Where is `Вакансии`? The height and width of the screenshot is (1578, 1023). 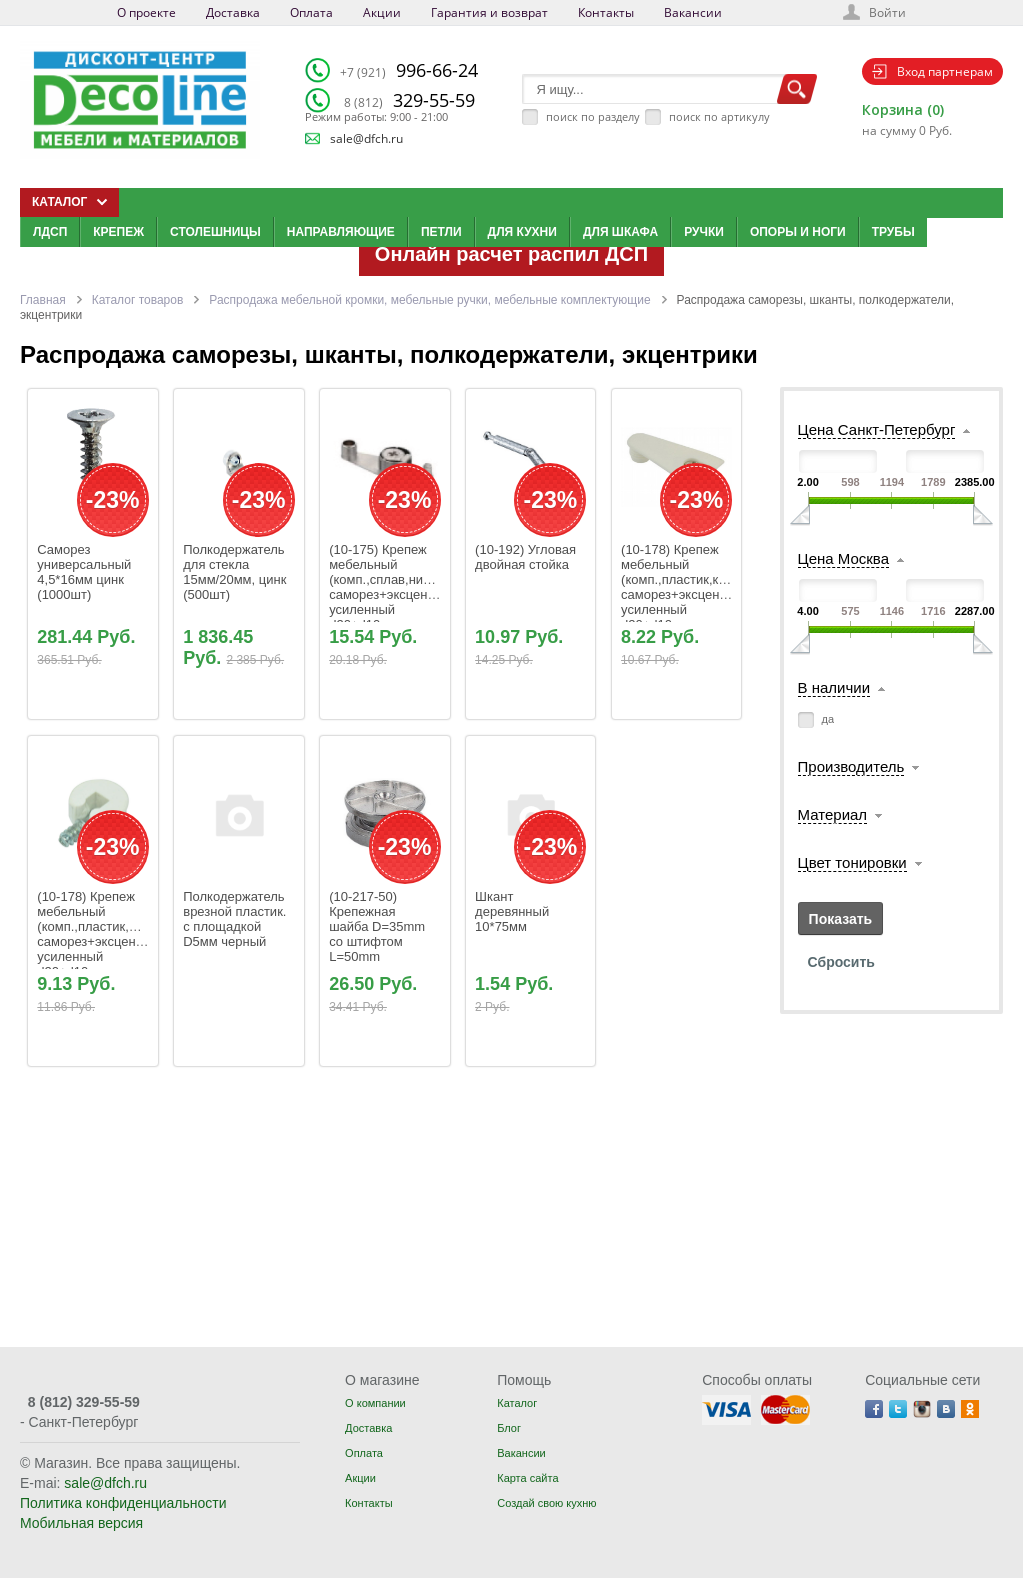
Вакансии is located at coordinates (693, 12).